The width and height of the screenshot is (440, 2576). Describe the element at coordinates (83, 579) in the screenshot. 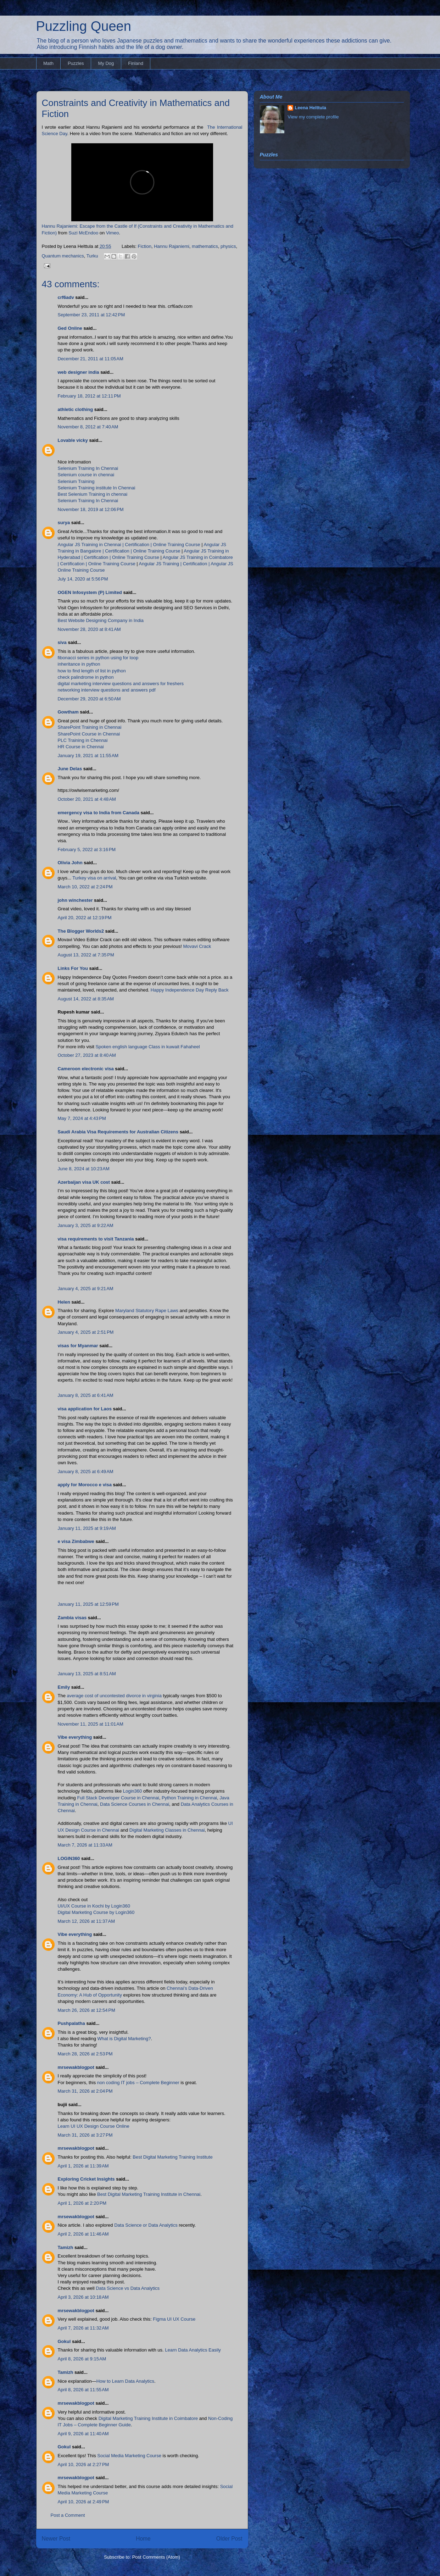

I see `July 14, 2020 at 5:56 PM` at that location.